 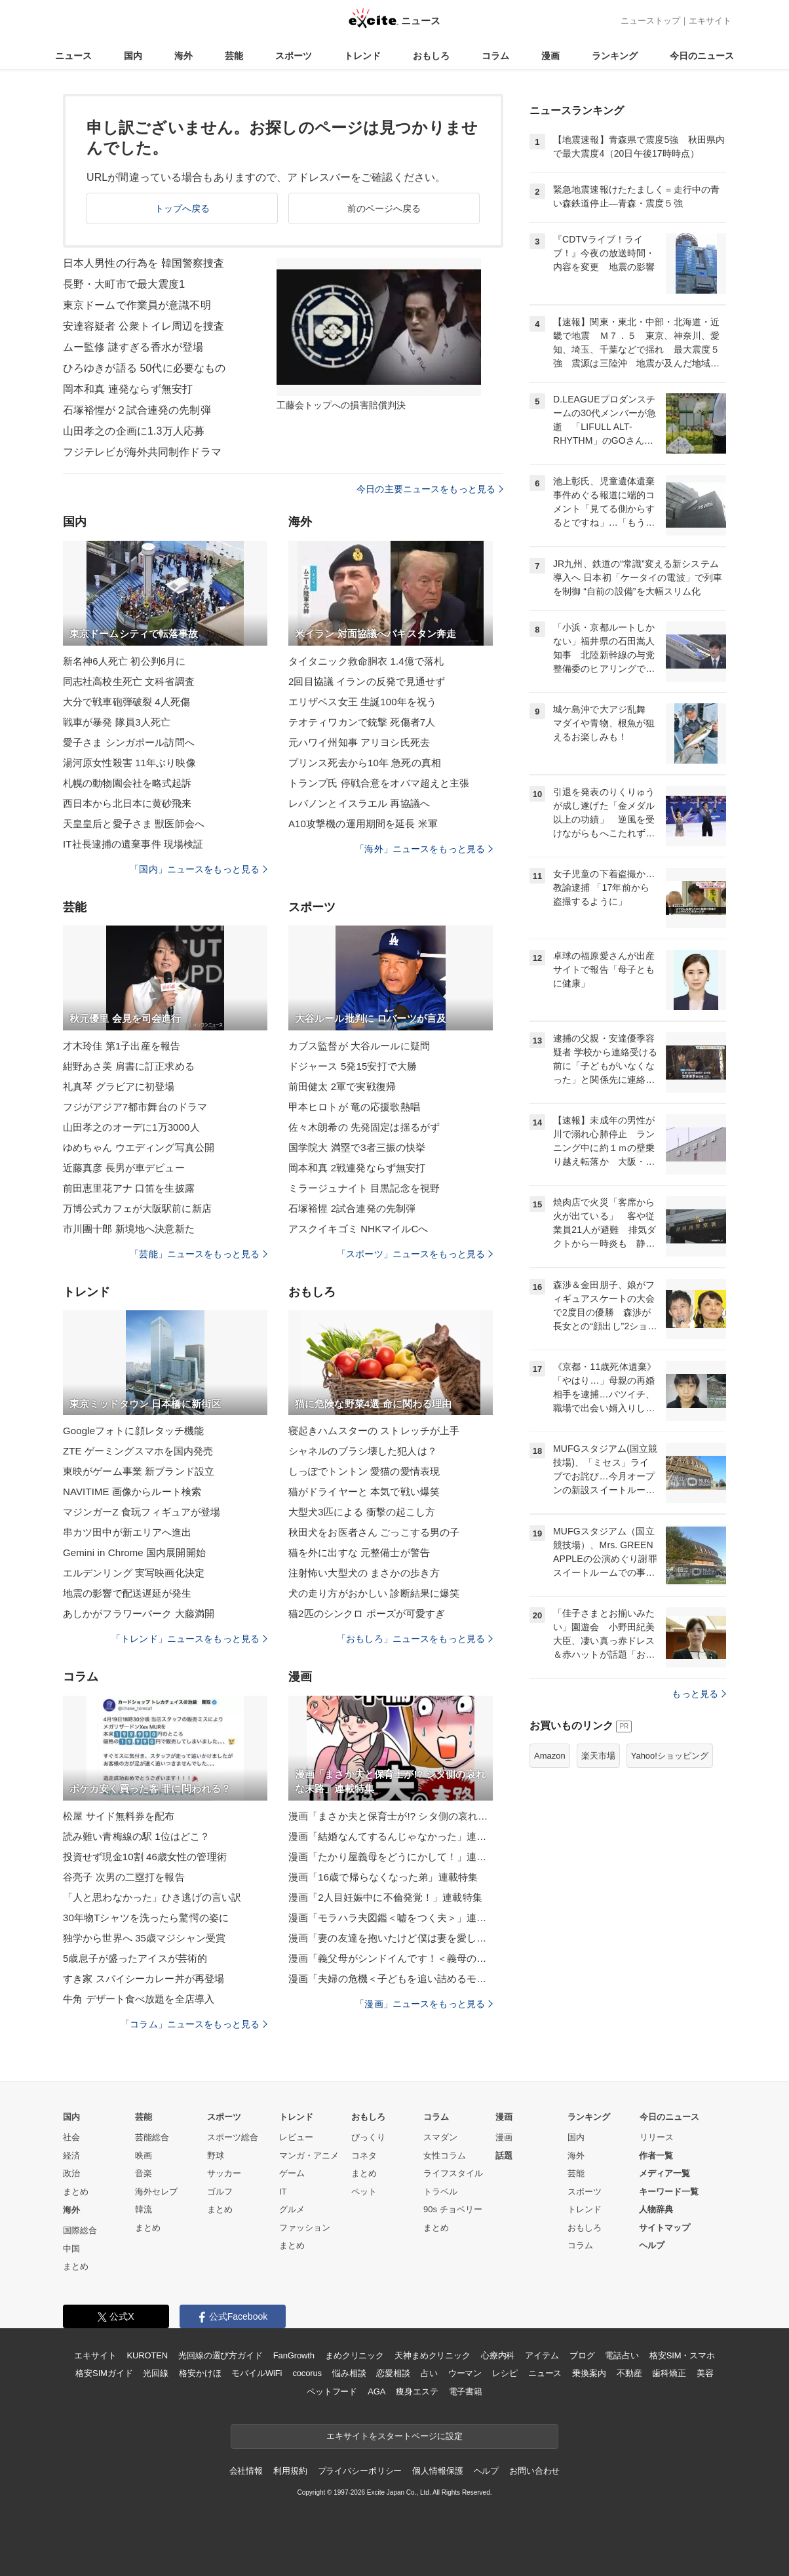 What do you see at coordinates (437, 2471) in the screenshot?
I see `個人情報保護` at bounding box center [437, 2471].